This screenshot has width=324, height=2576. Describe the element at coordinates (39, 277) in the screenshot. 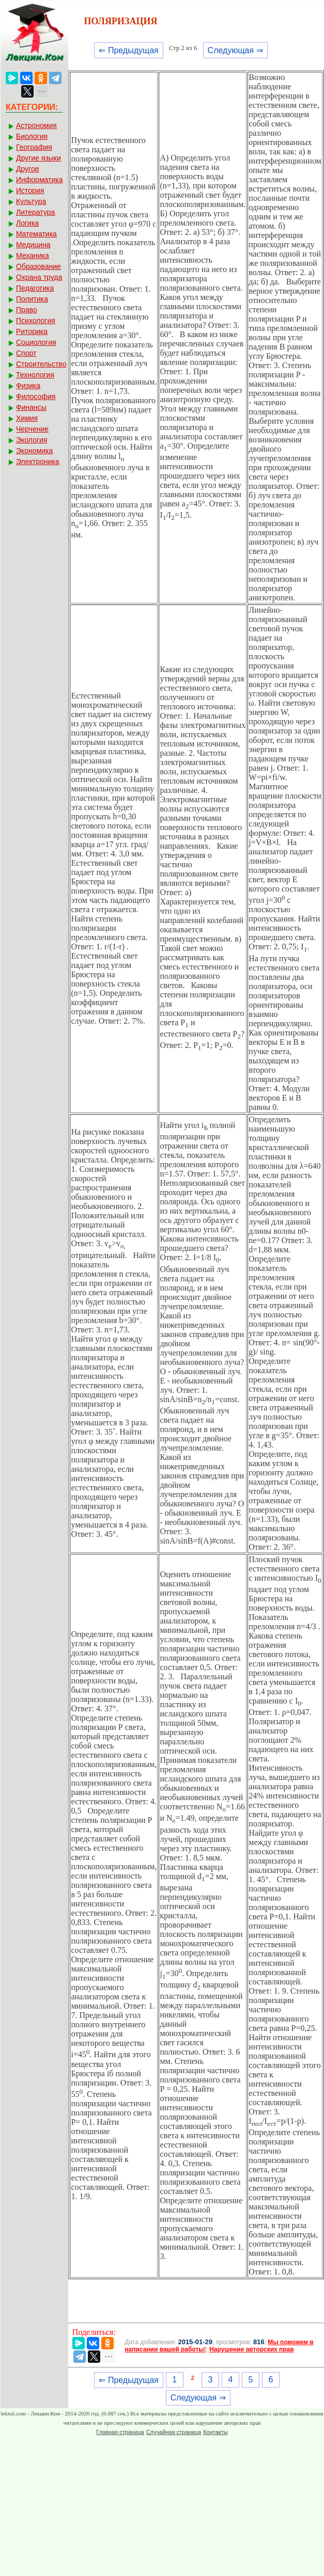

I see `Охрана труда` at that location.